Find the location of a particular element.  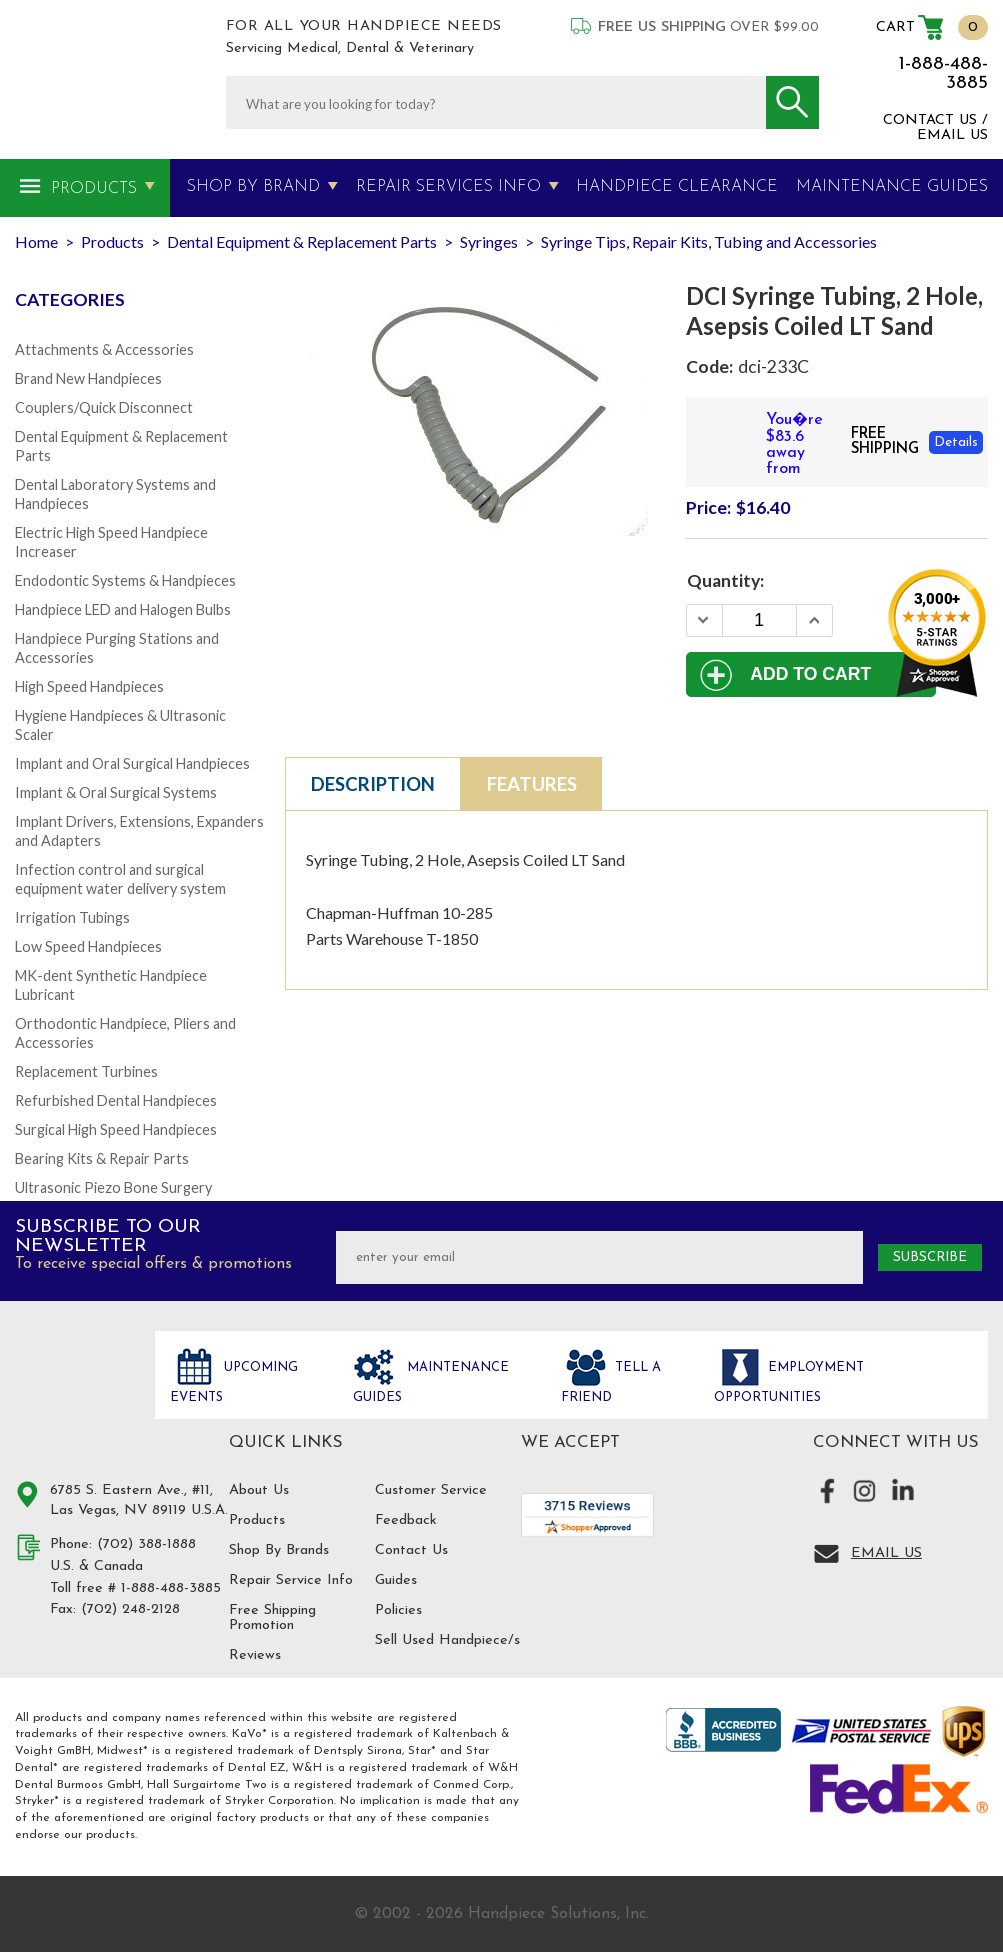

Shop By Brand is located at coordinates (253, 187).